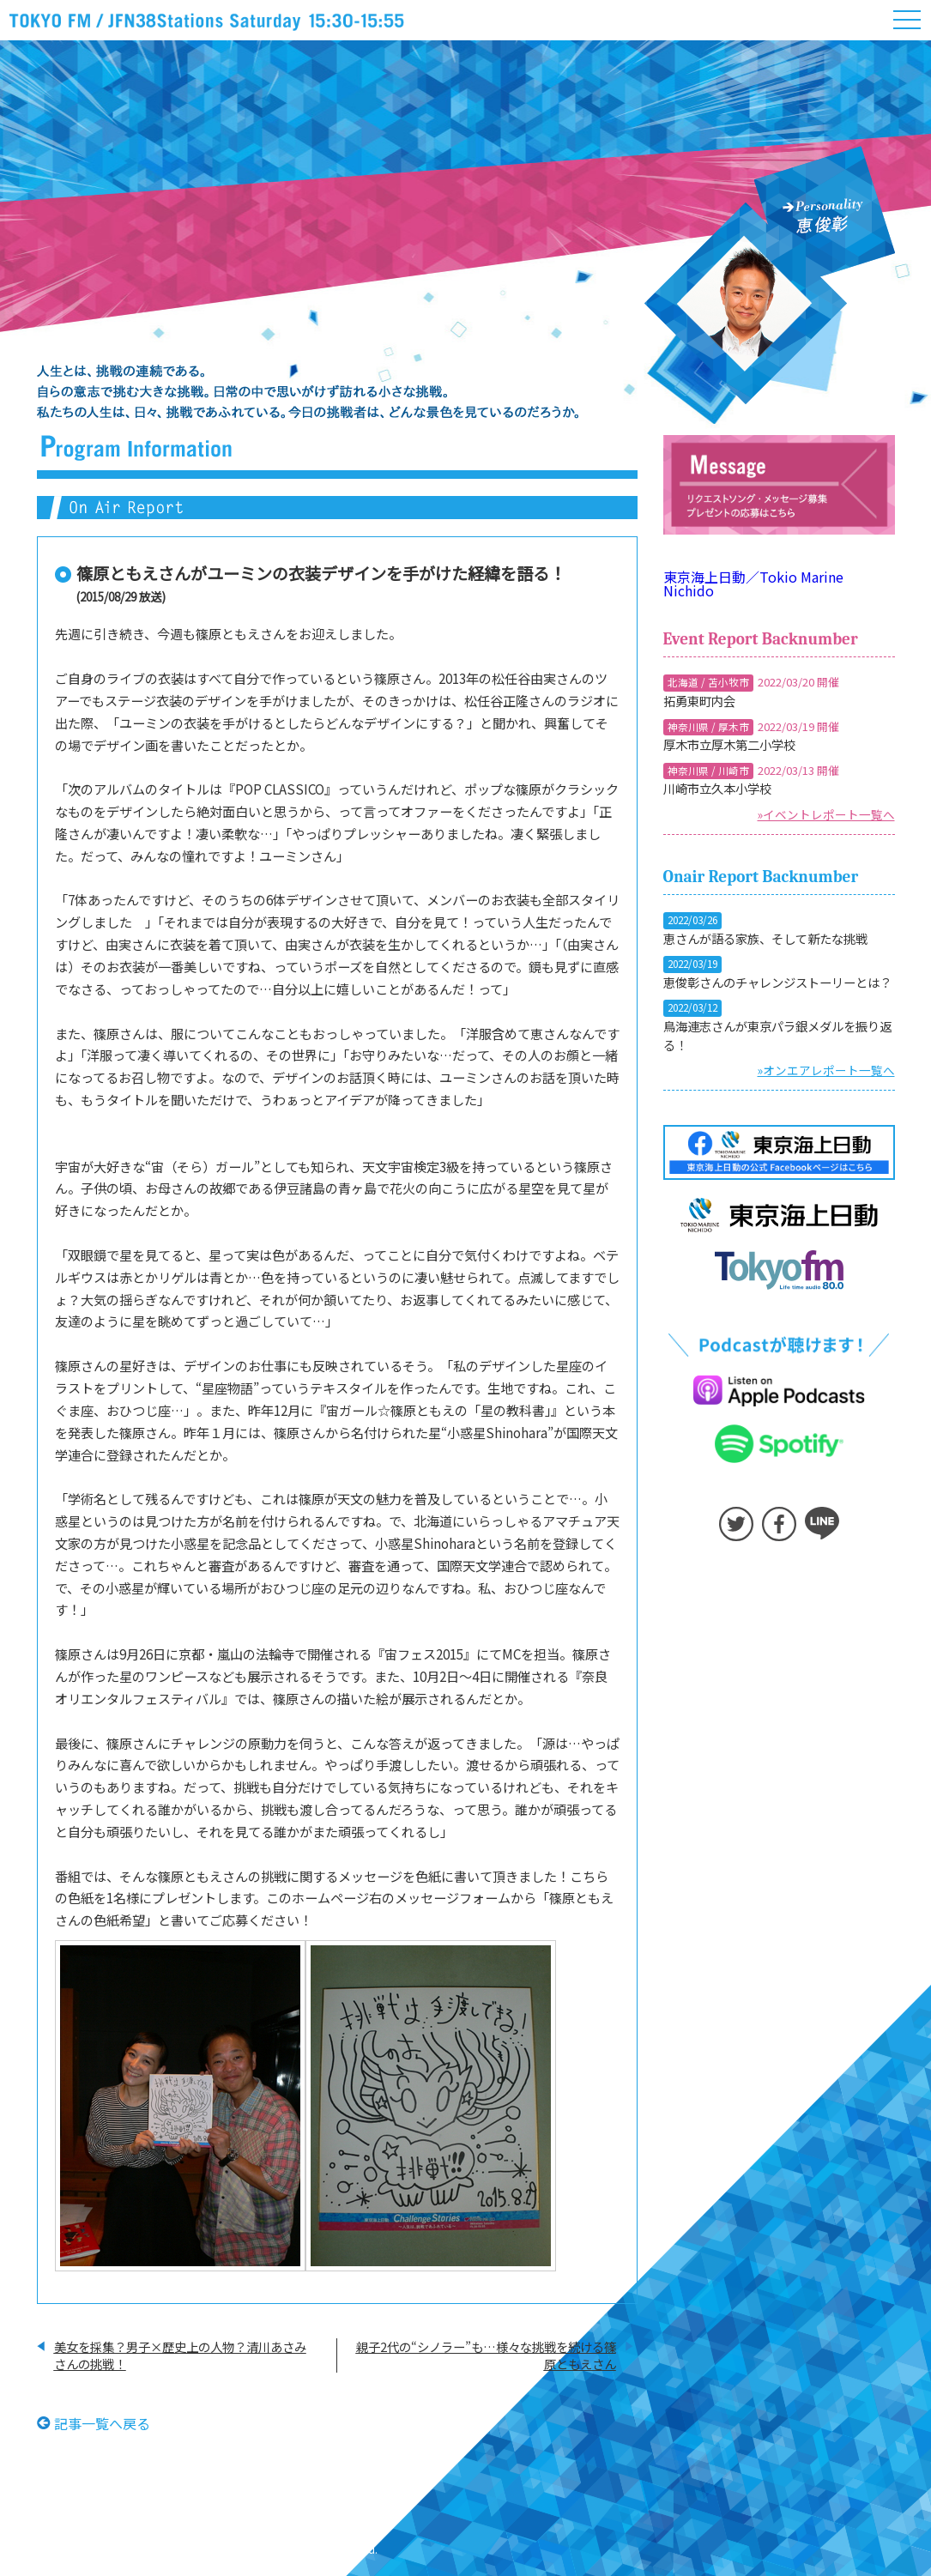  I want to click on 厚木市立厚木第二小学校, so click(729, 744).